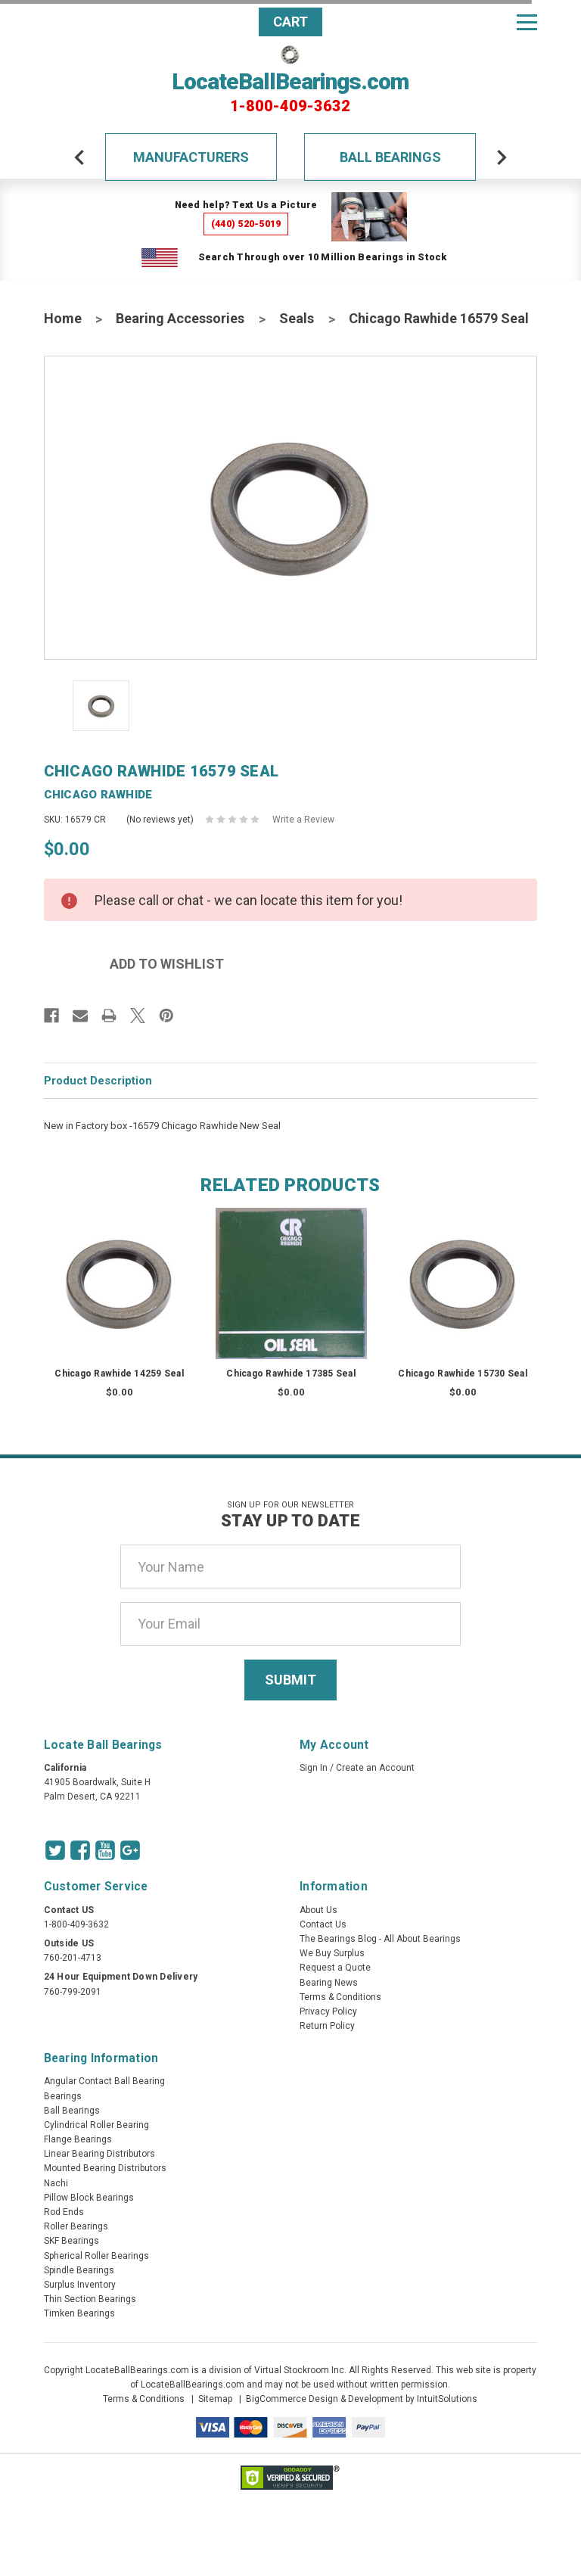 This screenshot has height=2576, width=581. I want to click on Cylindrical Roller Bearing, so click(96, 2125).